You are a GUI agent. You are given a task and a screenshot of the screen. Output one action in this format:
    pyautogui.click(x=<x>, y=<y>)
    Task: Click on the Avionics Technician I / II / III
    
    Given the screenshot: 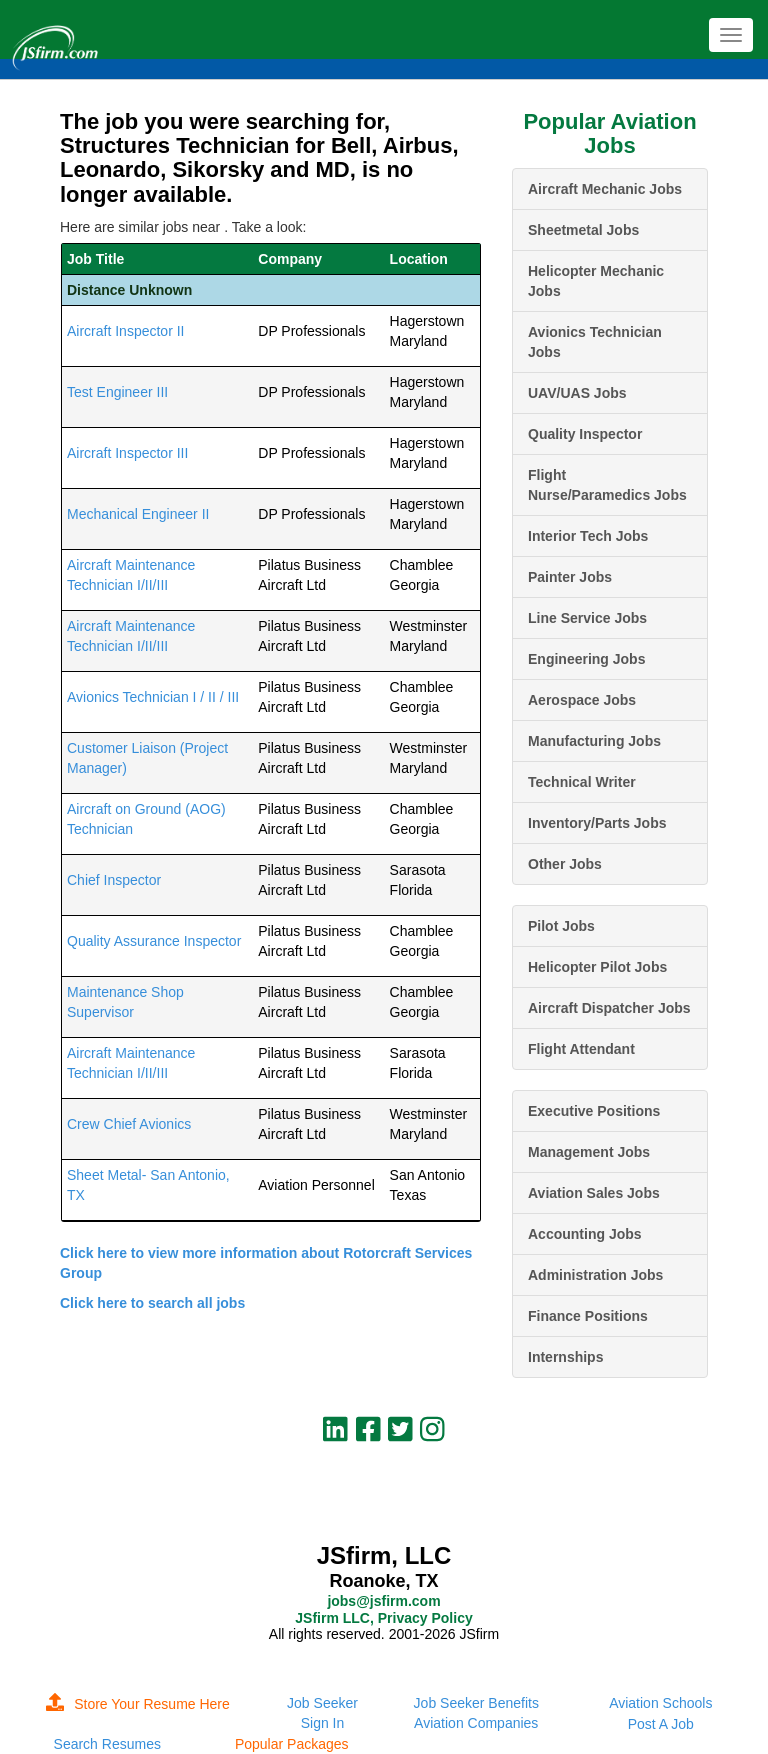 What is the action you would take?
    pyautogui.click(x=153, y=697)
    